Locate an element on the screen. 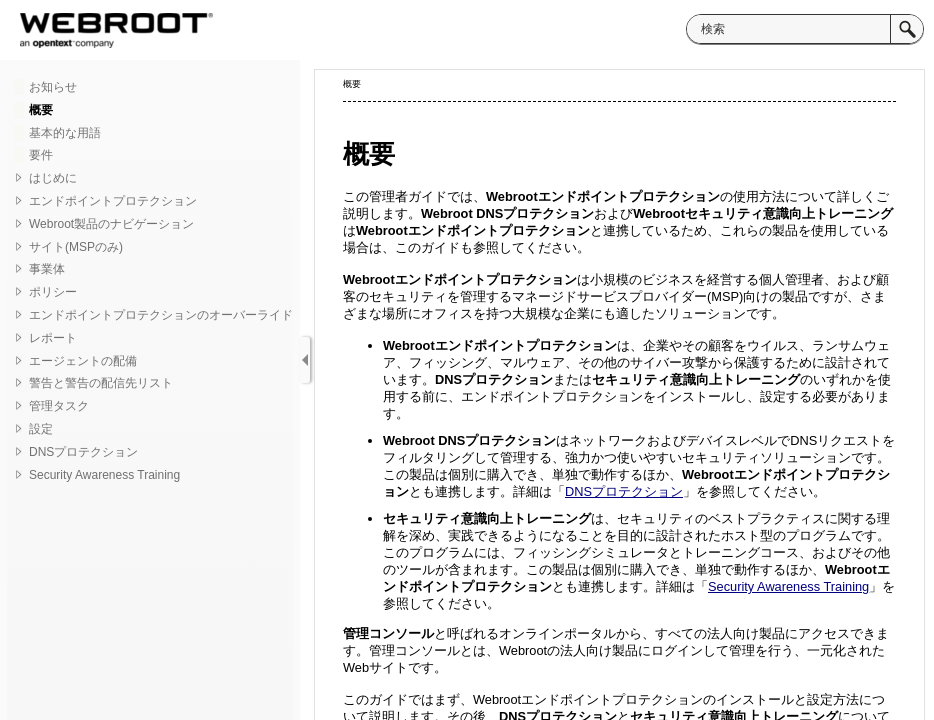 This screenshot has width=934, height=720. [ナビゲーション パネルの表示] is located at coordinates (305, 360).